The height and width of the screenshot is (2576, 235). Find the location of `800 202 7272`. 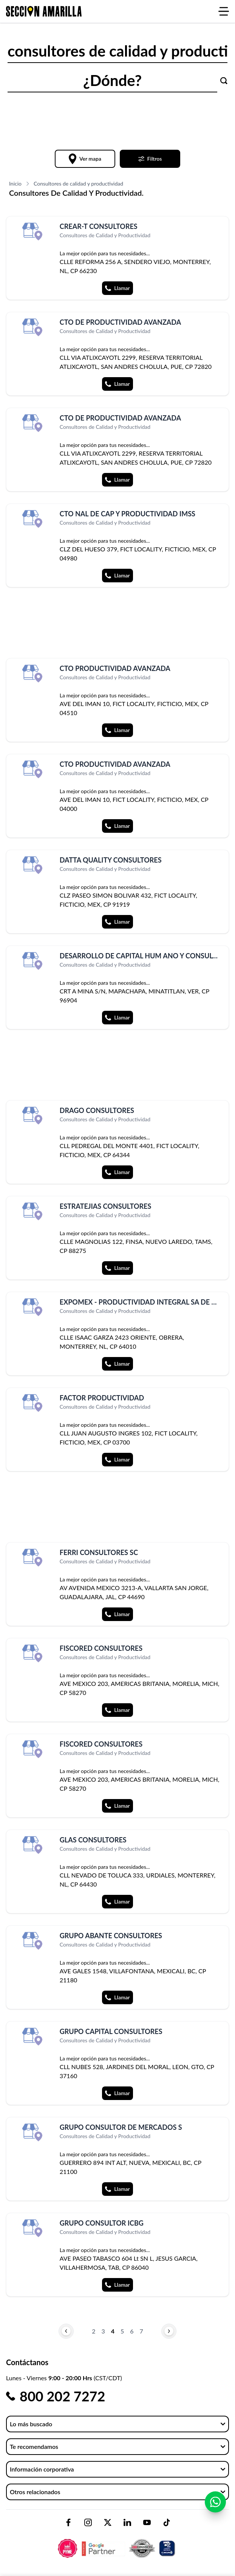

800 202 7272 is located at coordinates (62, 2396).